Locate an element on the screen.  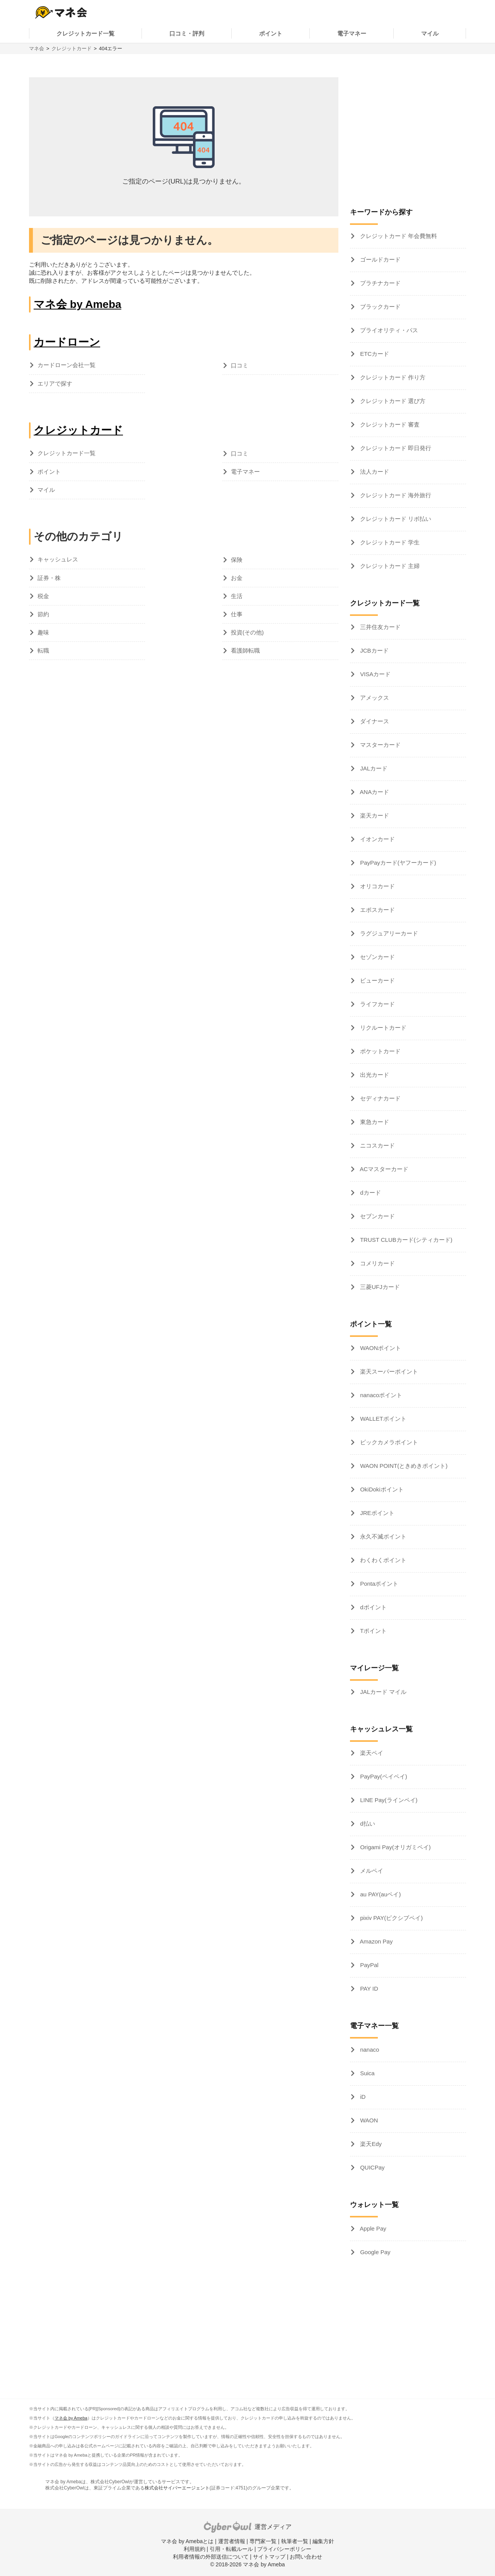
プラチナカード is located at coordinates (379, 283).